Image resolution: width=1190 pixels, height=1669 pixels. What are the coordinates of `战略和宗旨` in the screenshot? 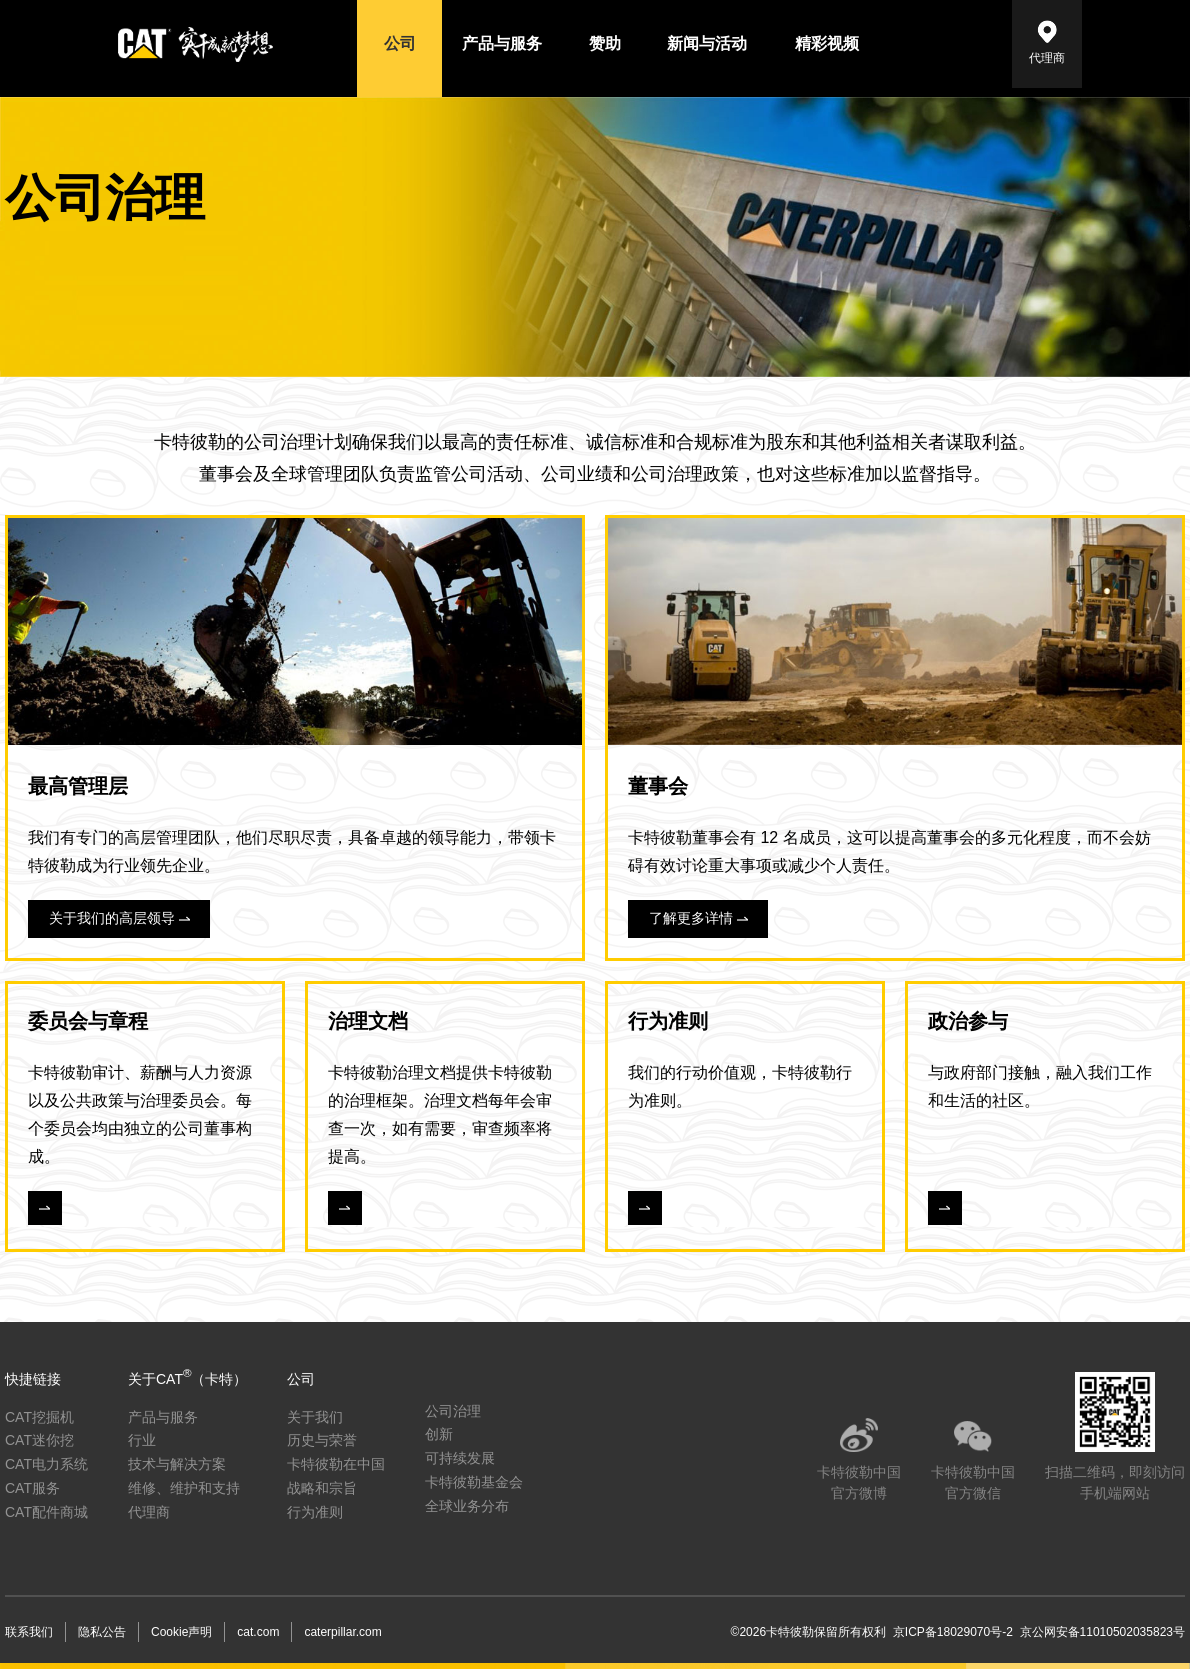 It's located at (322, 1488).